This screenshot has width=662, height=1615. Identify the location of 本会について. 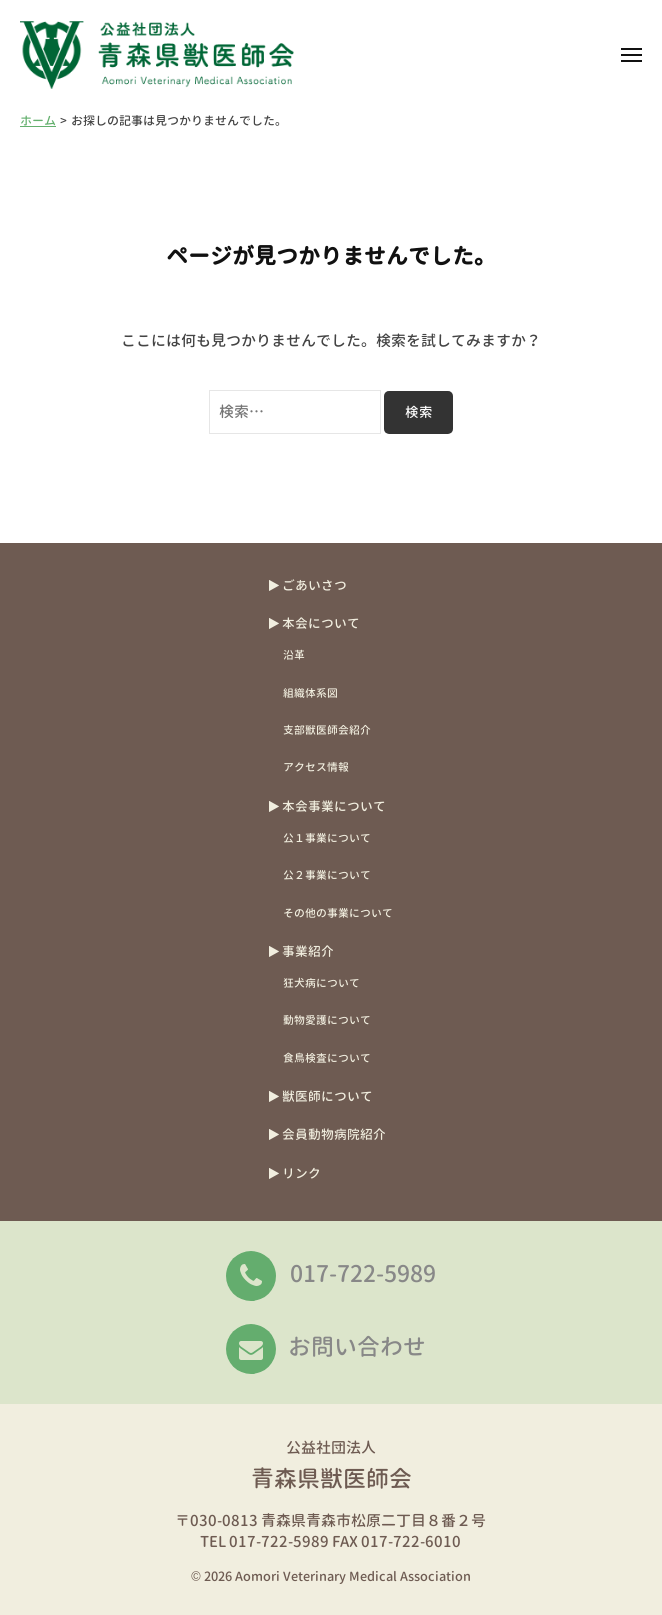
(321, 623).